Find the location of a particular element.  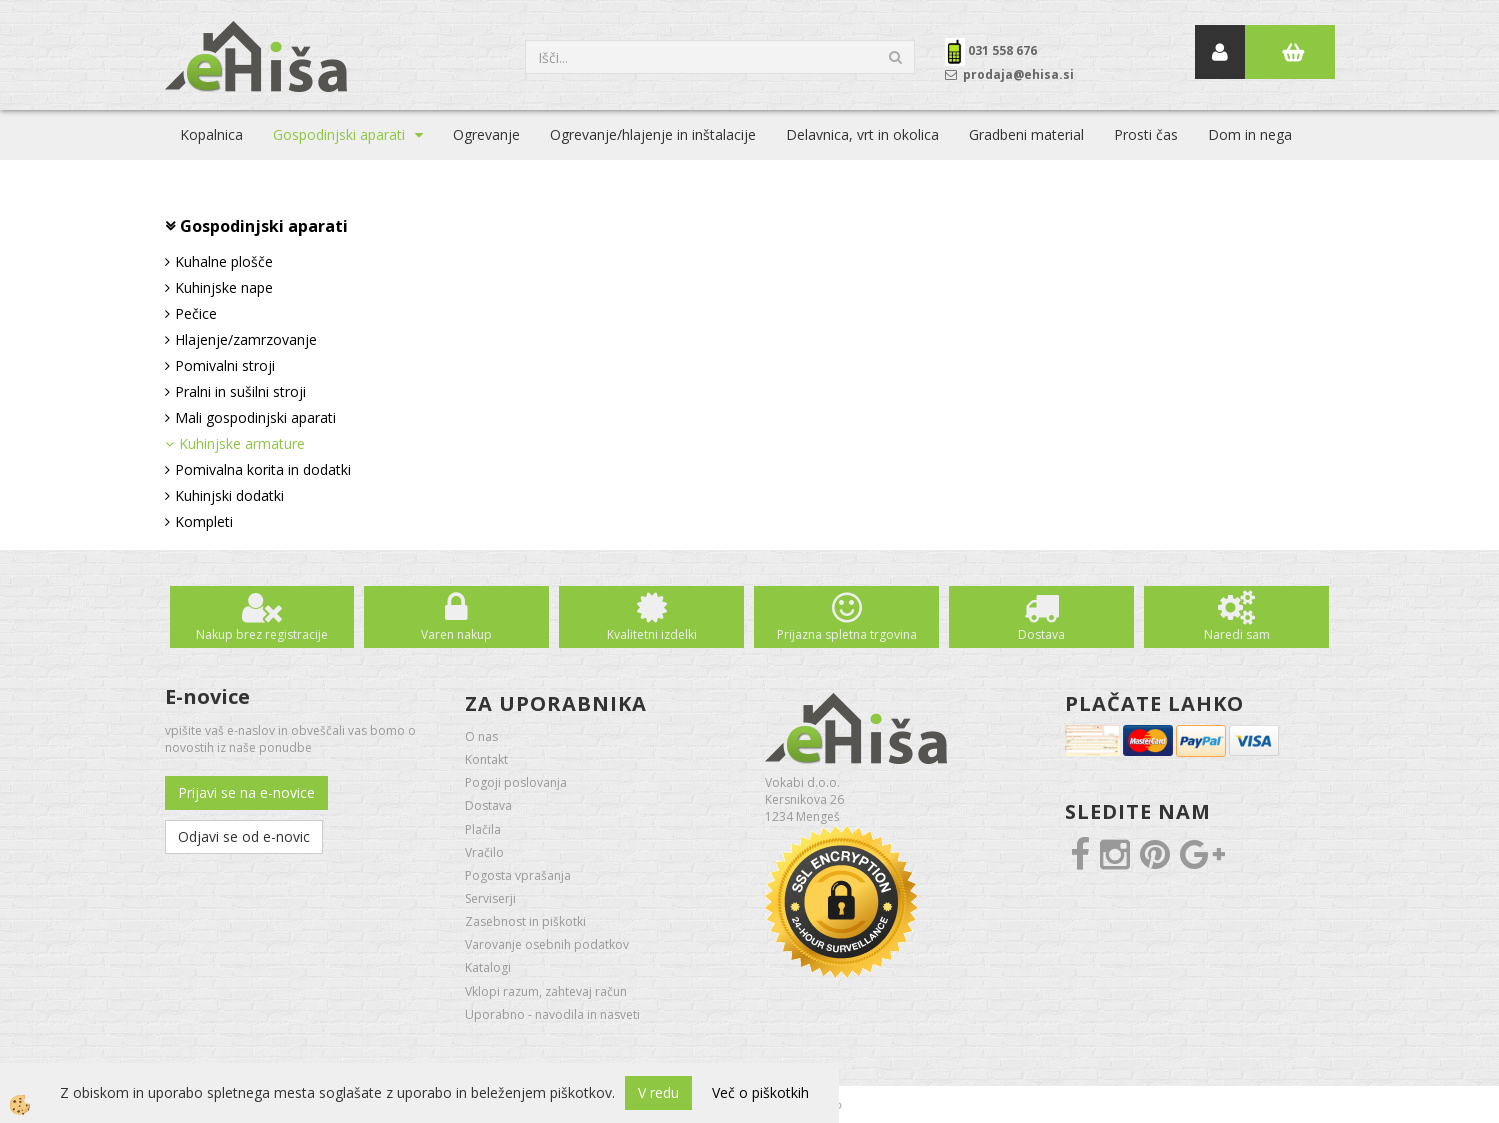

Kuhinjski dodatki is located at coordinates (229, 495).